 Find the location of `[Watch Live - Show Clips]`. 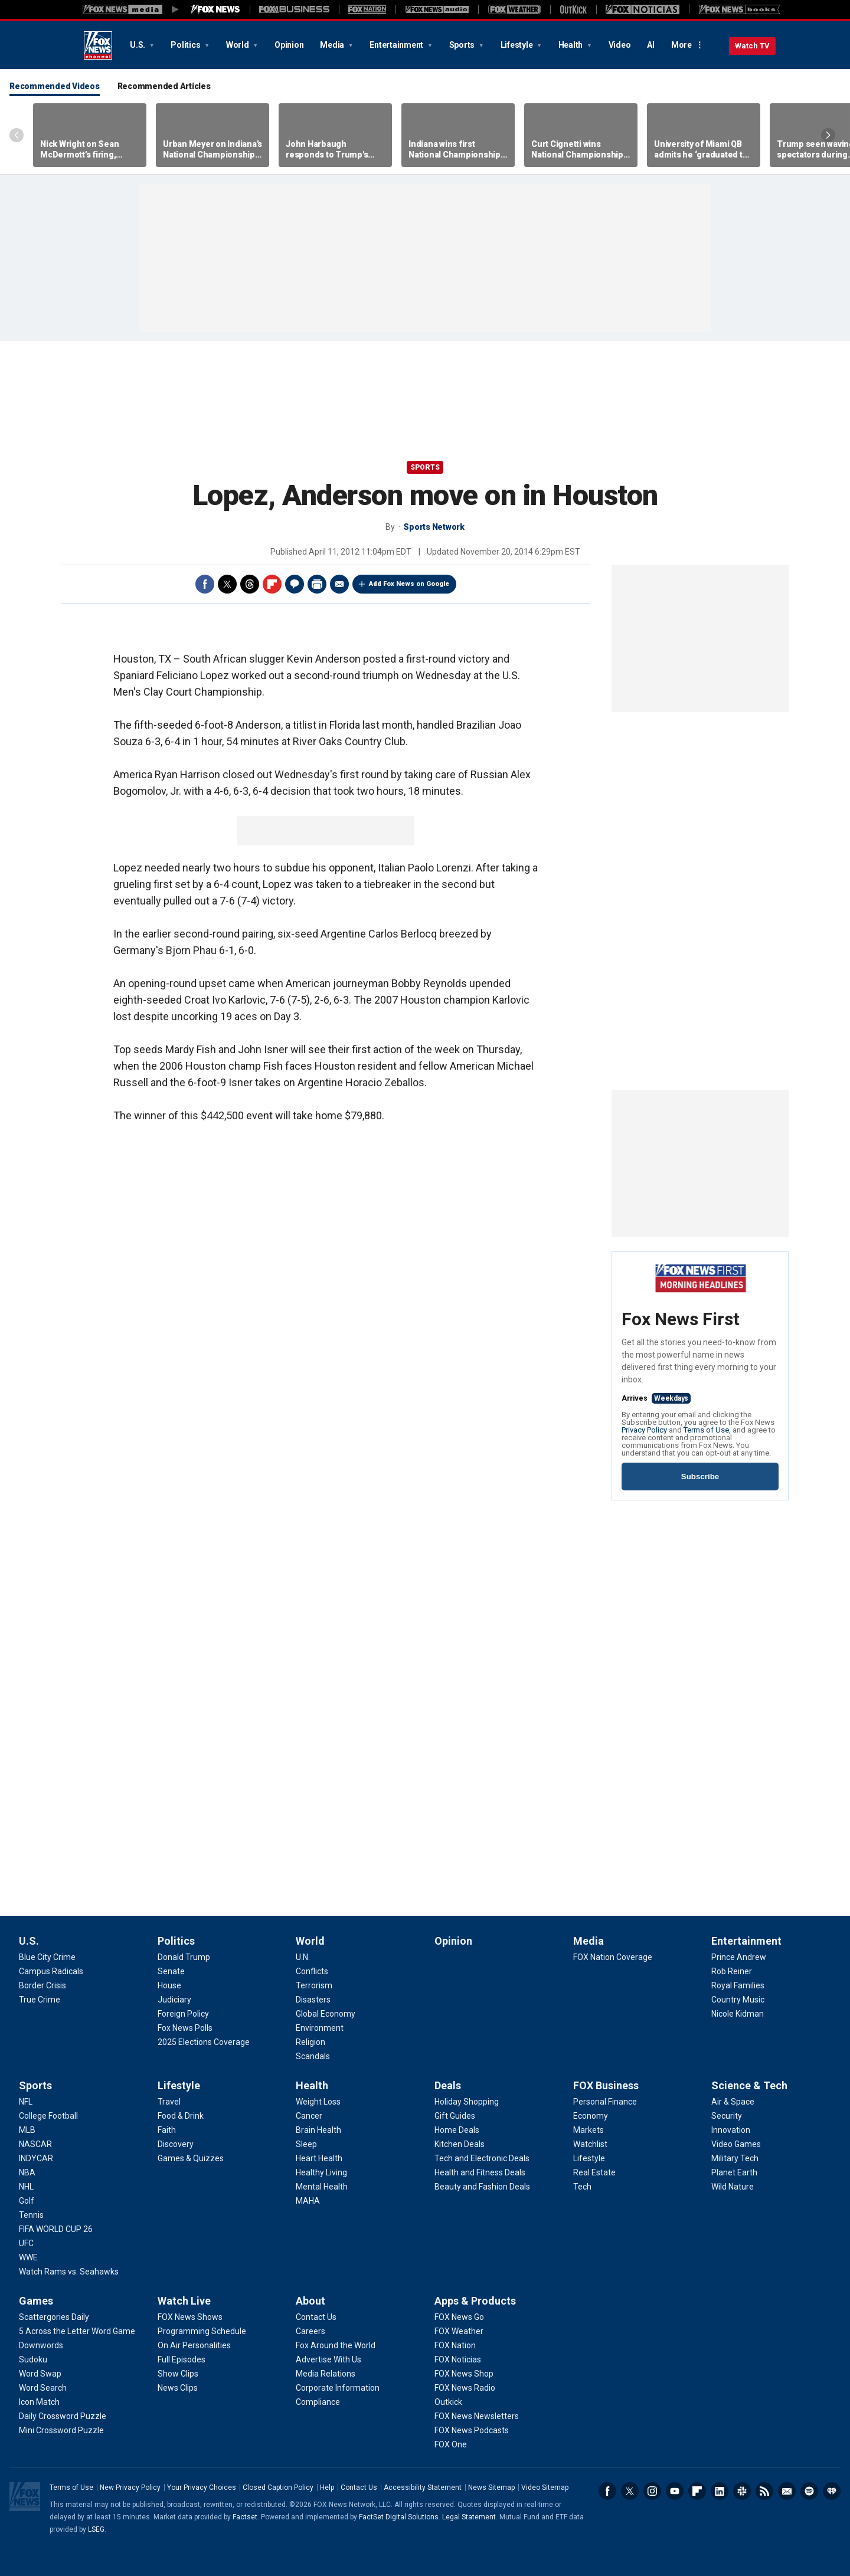

[Watch Live - Show Clips] is located at coordinates (178, 2373).